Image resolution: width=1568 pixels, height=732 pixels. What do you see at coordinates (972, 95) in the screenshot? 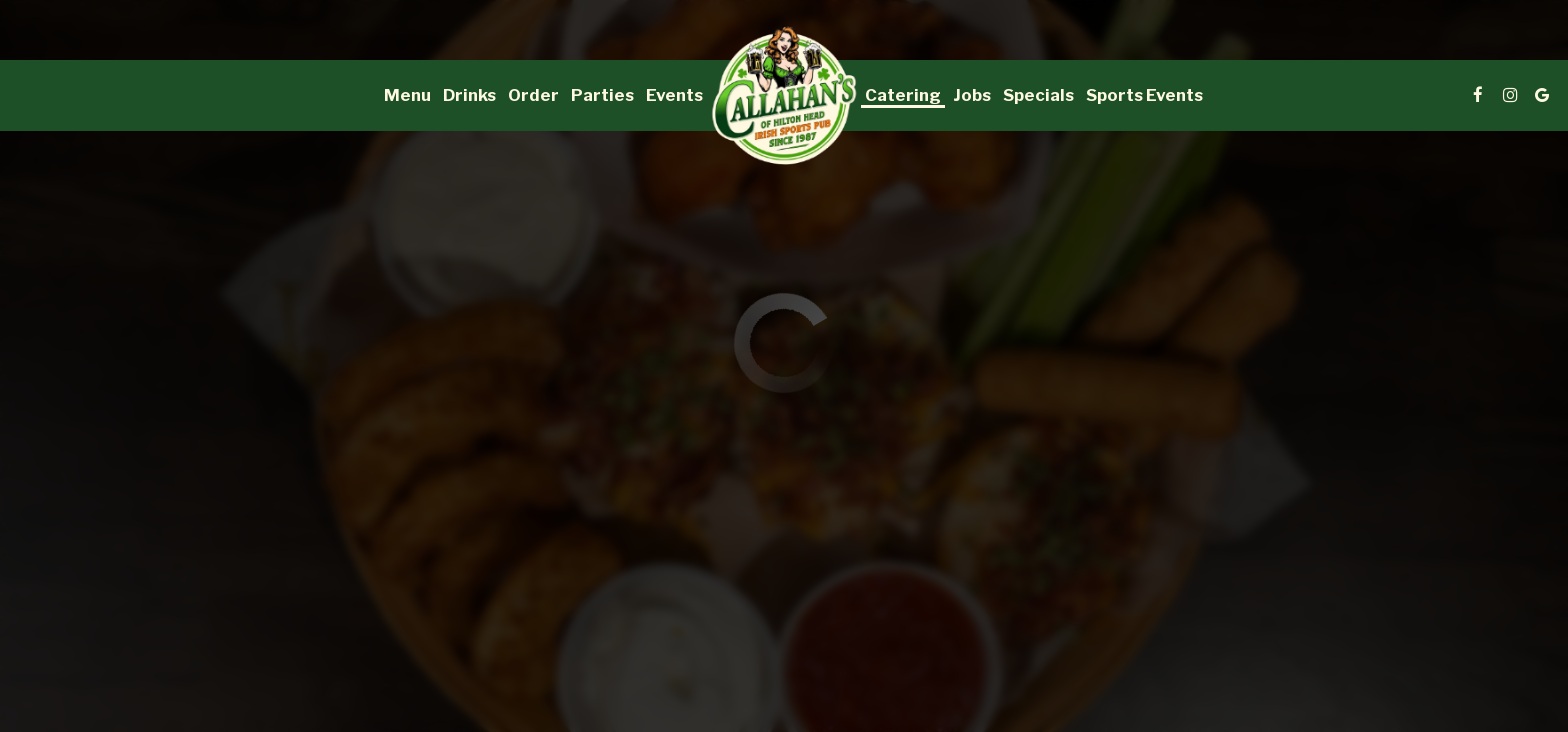
I see `Jobs` at bounding box center [972, 95].